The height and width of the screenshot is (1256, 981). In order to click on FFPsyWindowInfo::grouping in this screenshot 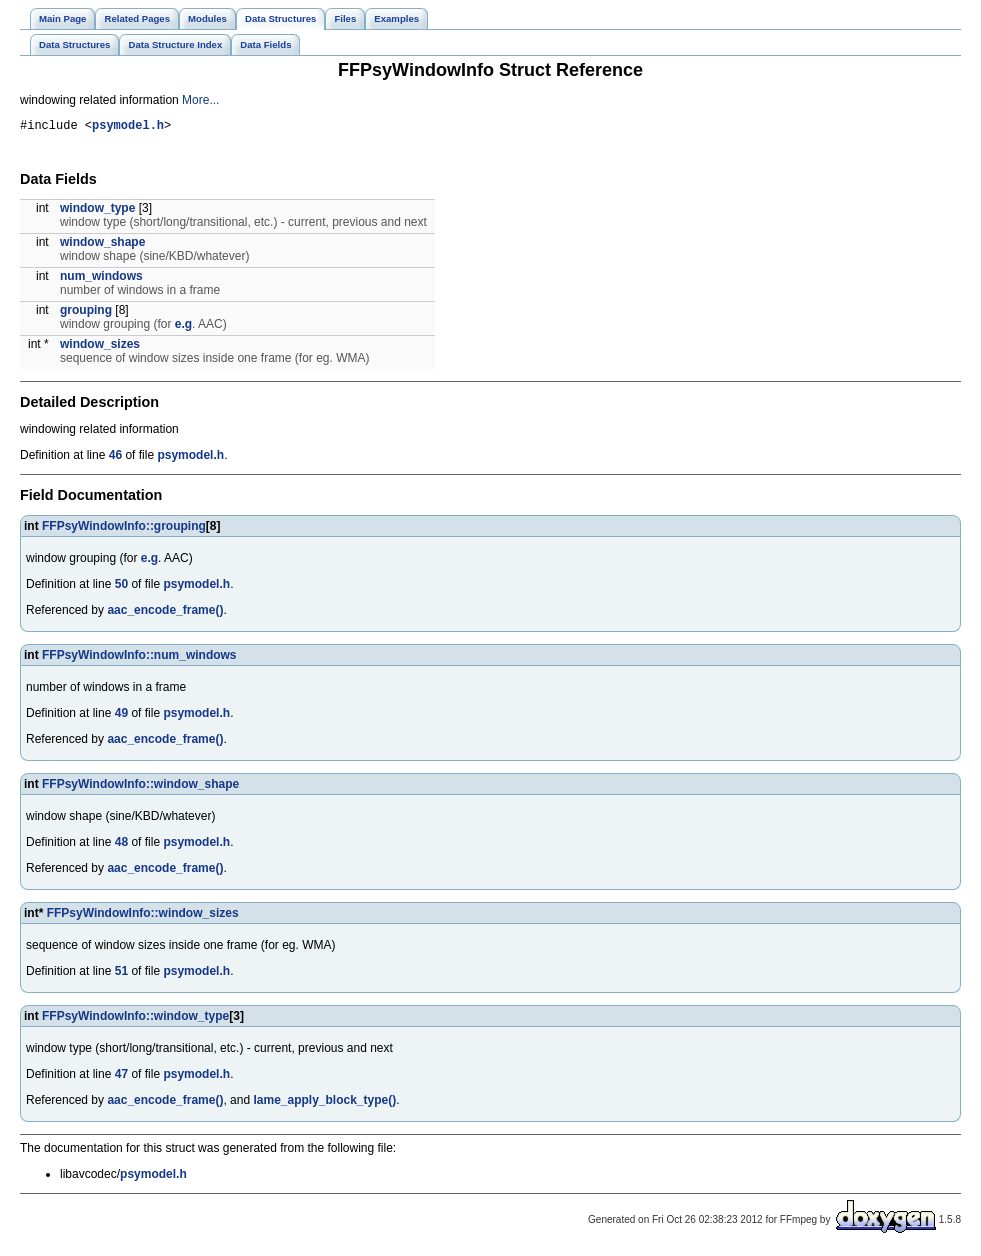, I will do `click(124, 529)`.